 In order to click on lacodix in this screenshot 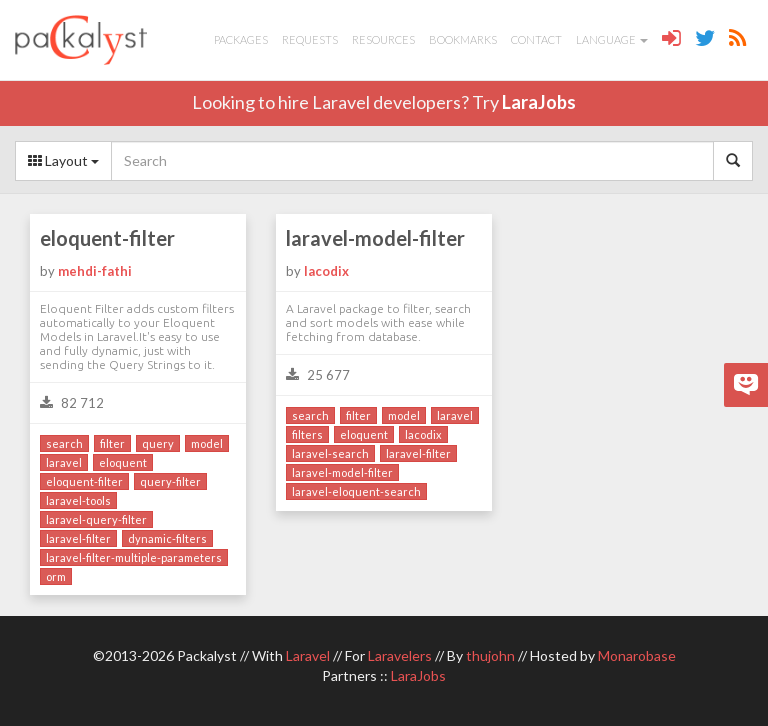, I will do `click(326, 271)`.